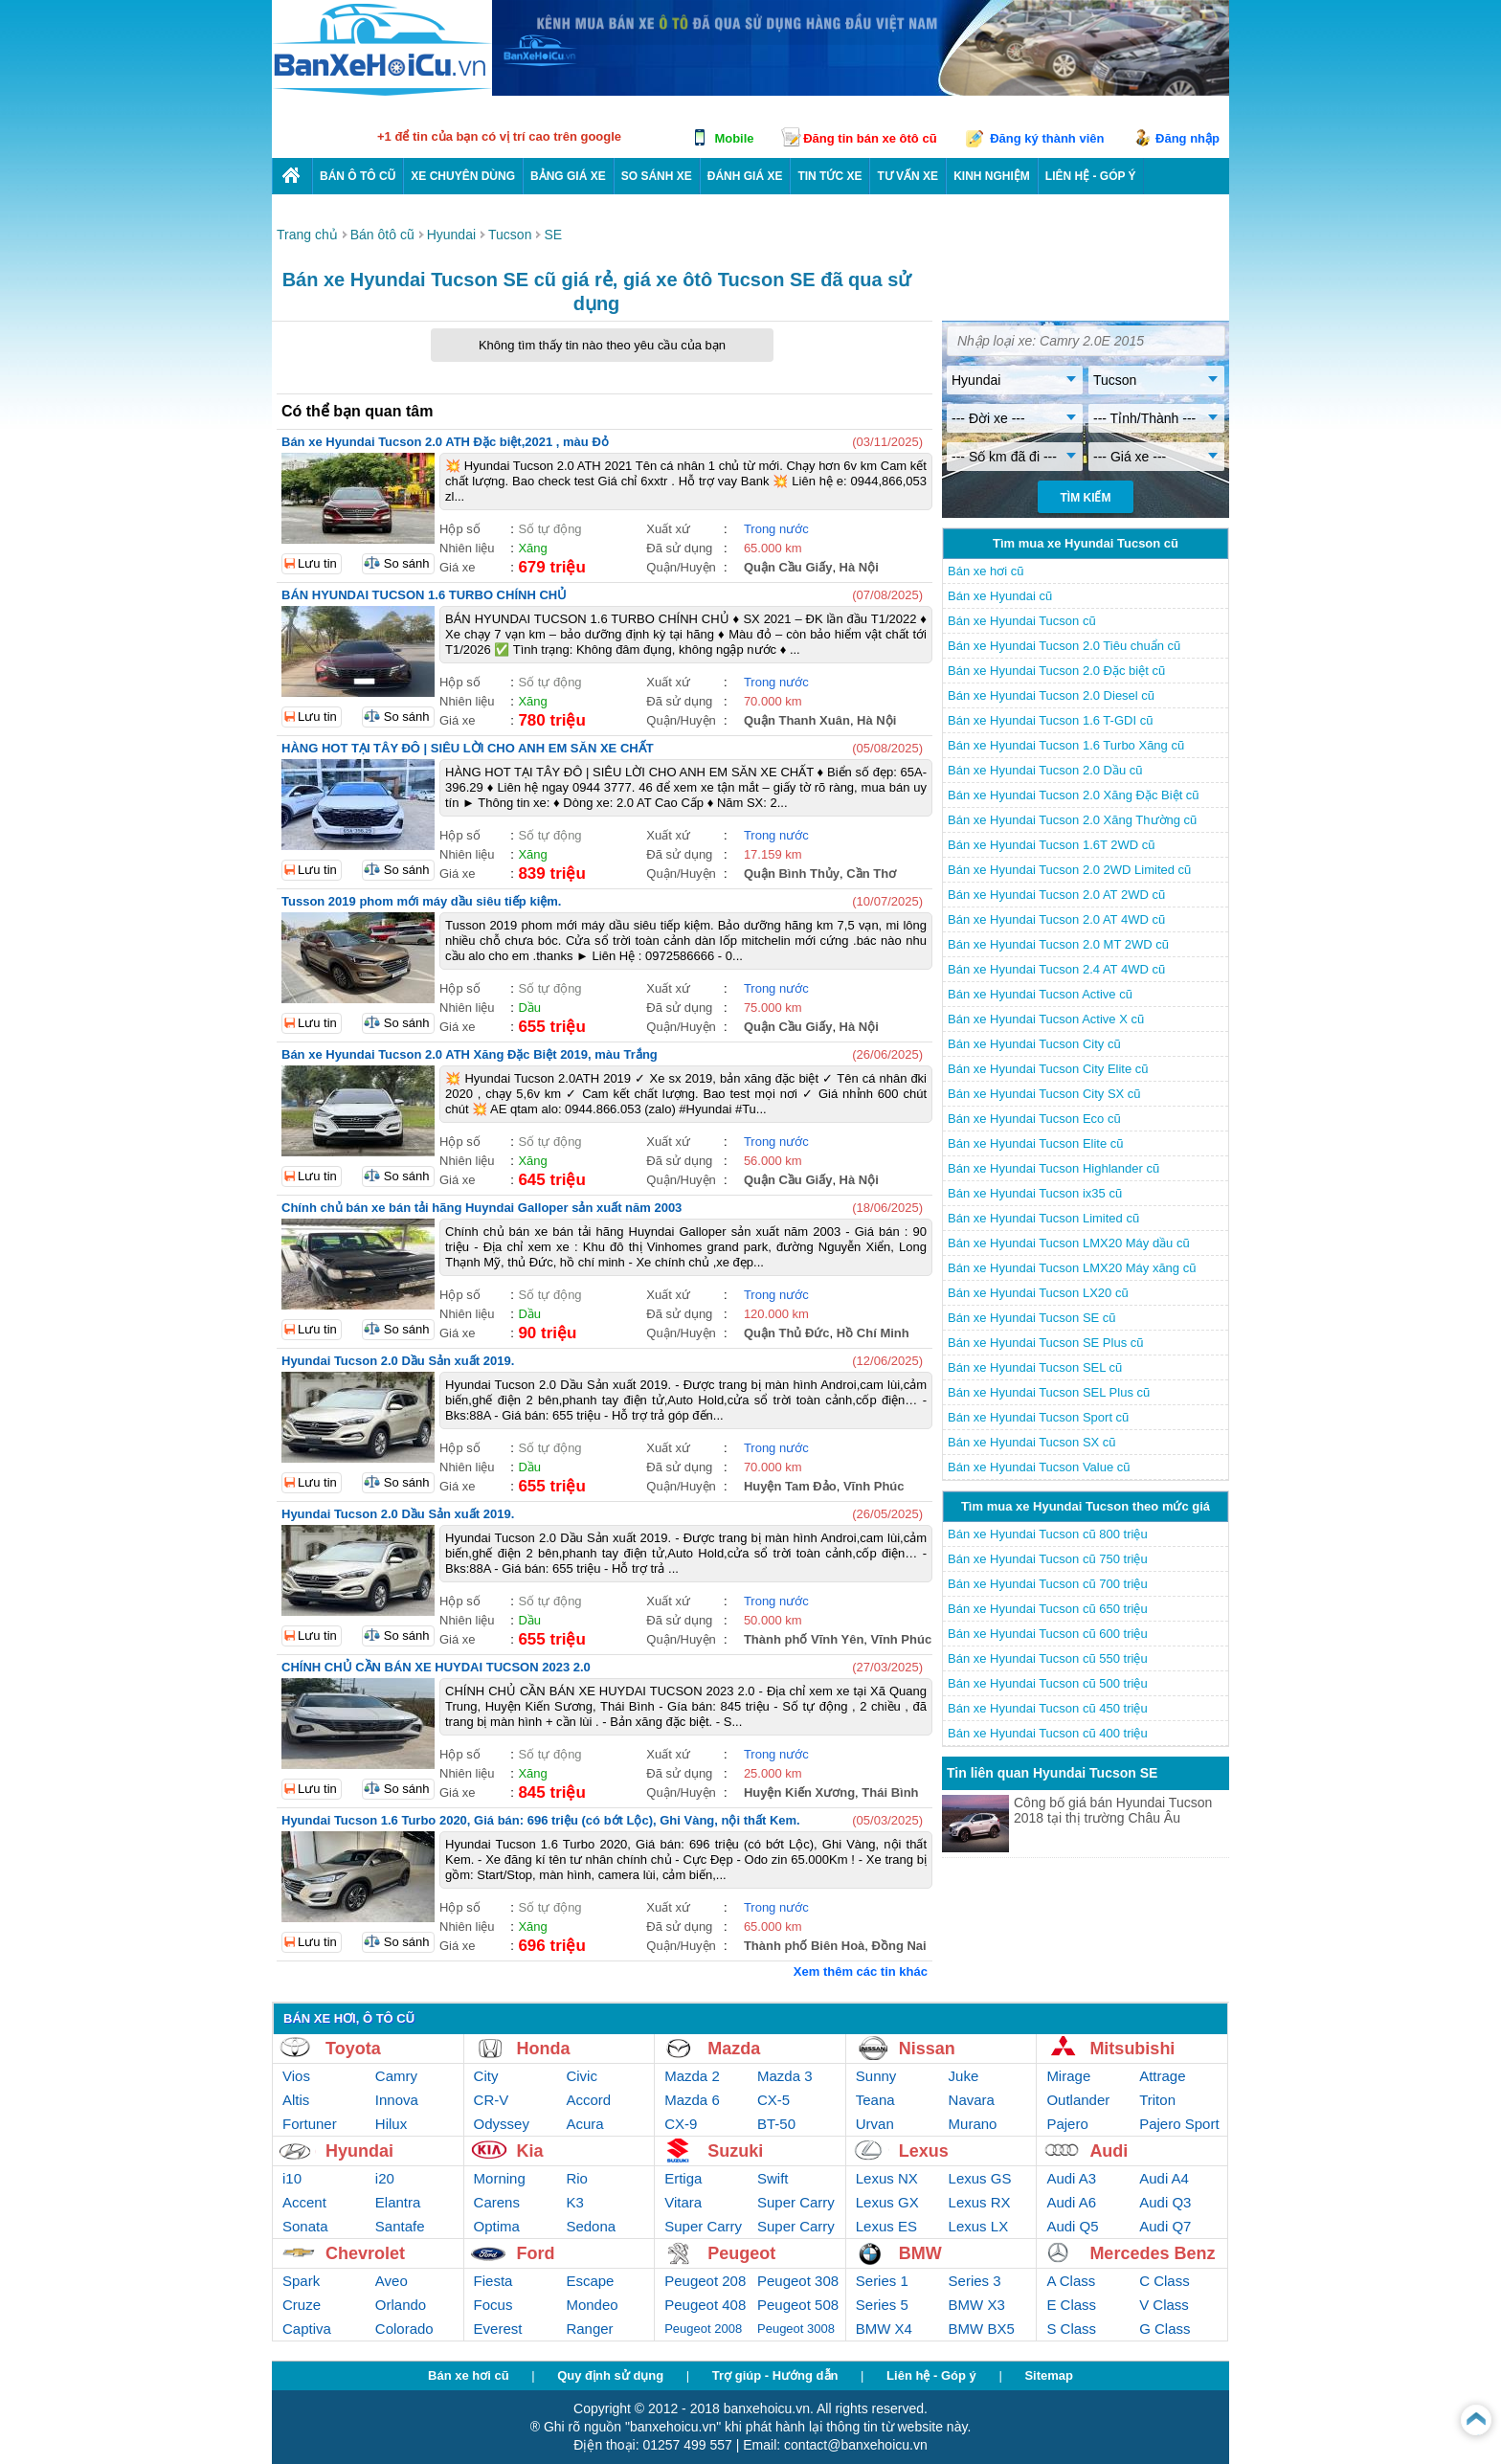 Image resolution: width=1501 pixels, height=2464 pixels. I want to click on Peugeot 408, so click(705, 2304).